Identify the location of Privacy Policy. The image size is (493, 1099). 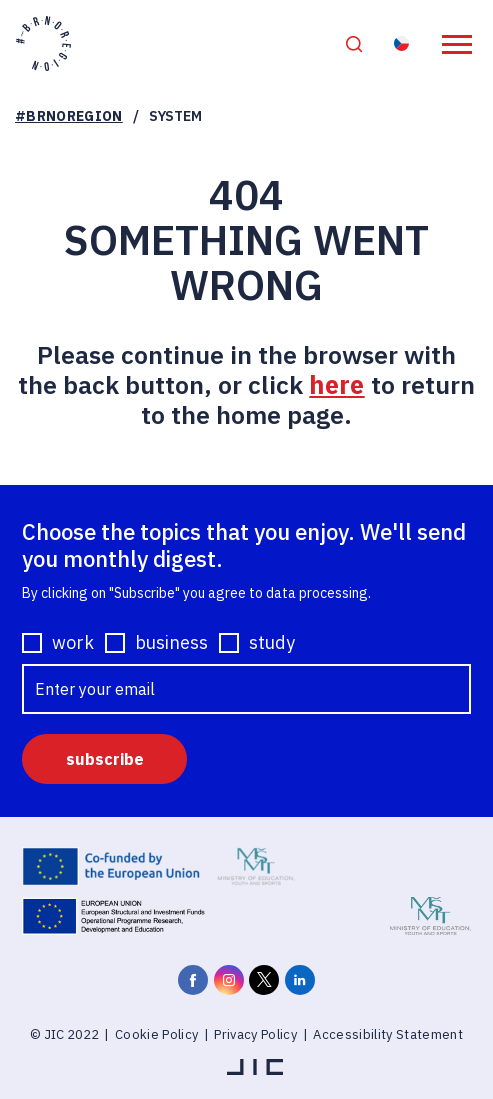
(255, 1035).